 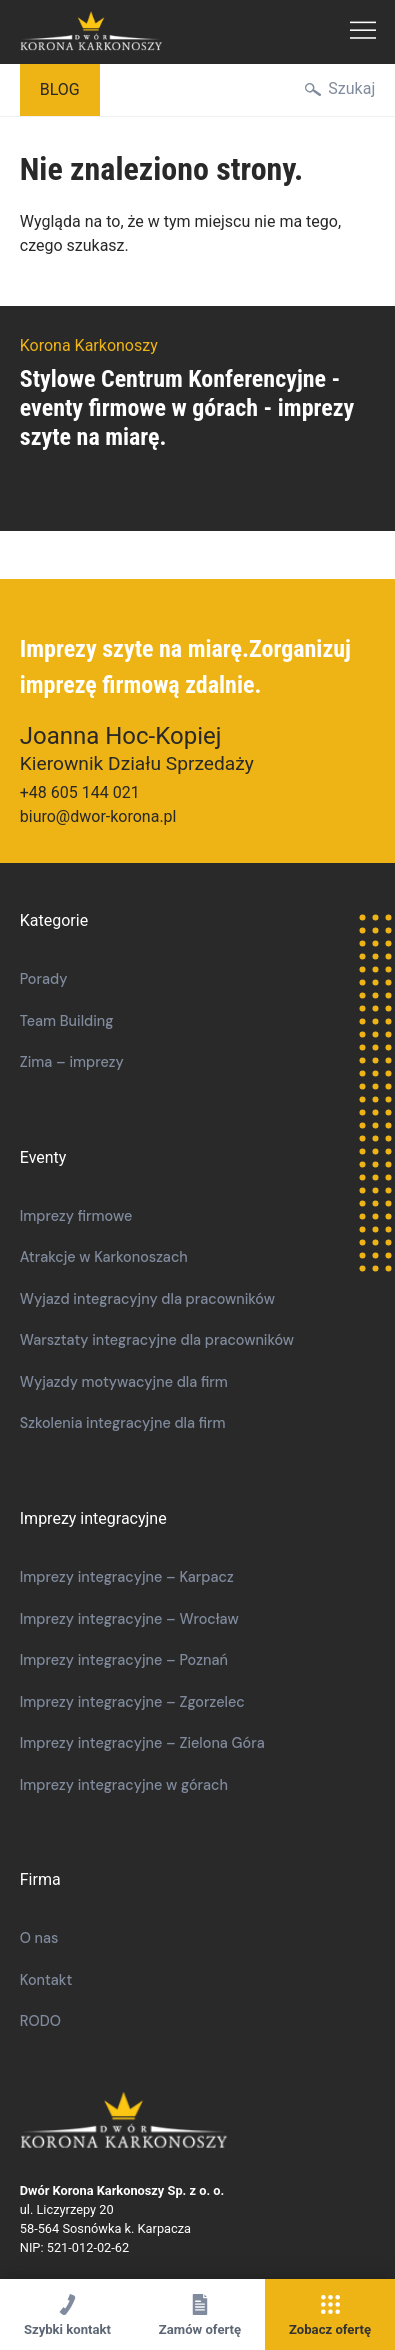 I want to click on Imprezy integracyjne – Wrocław, so click(x=129, y=1619).